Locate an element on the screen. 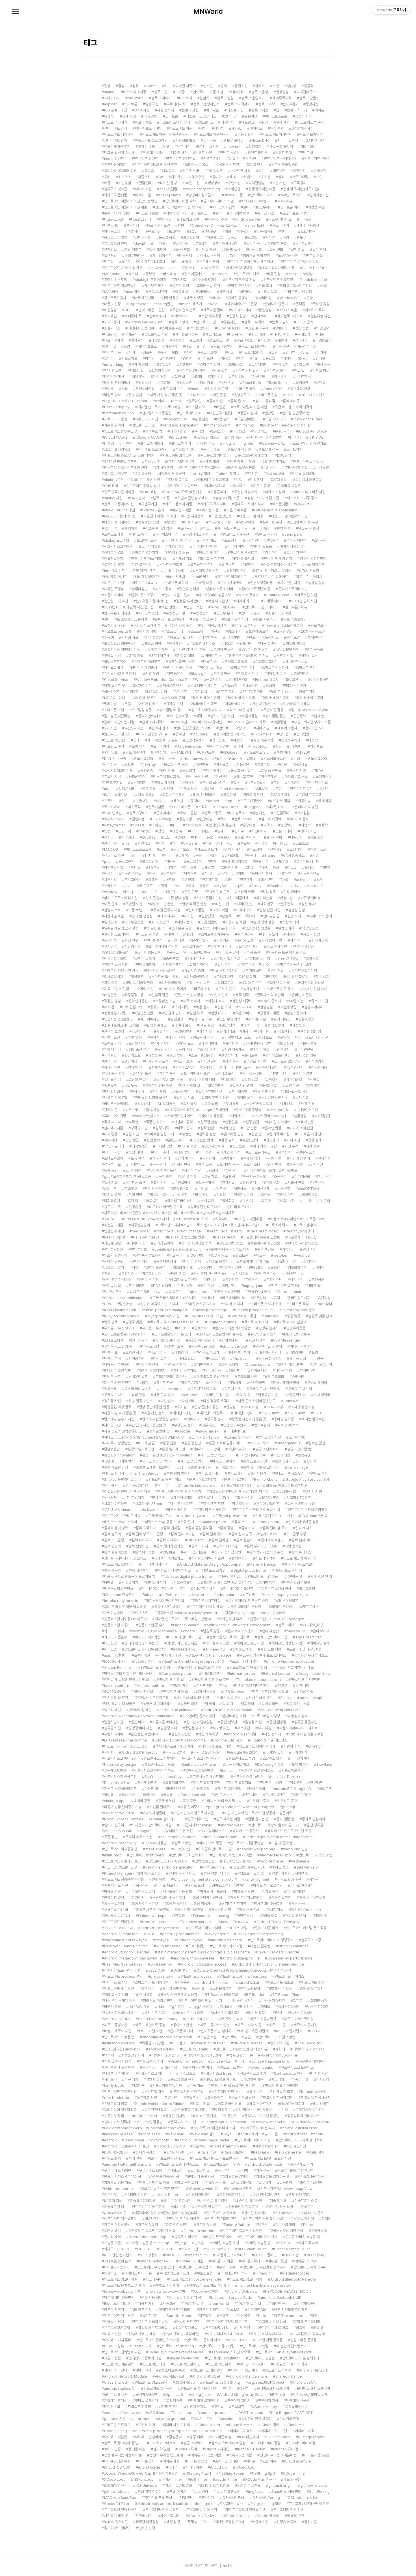 Image resolution: width=416 pixels, height=2576 pixels. 쿡타운 is located at coordinates (282, 764).